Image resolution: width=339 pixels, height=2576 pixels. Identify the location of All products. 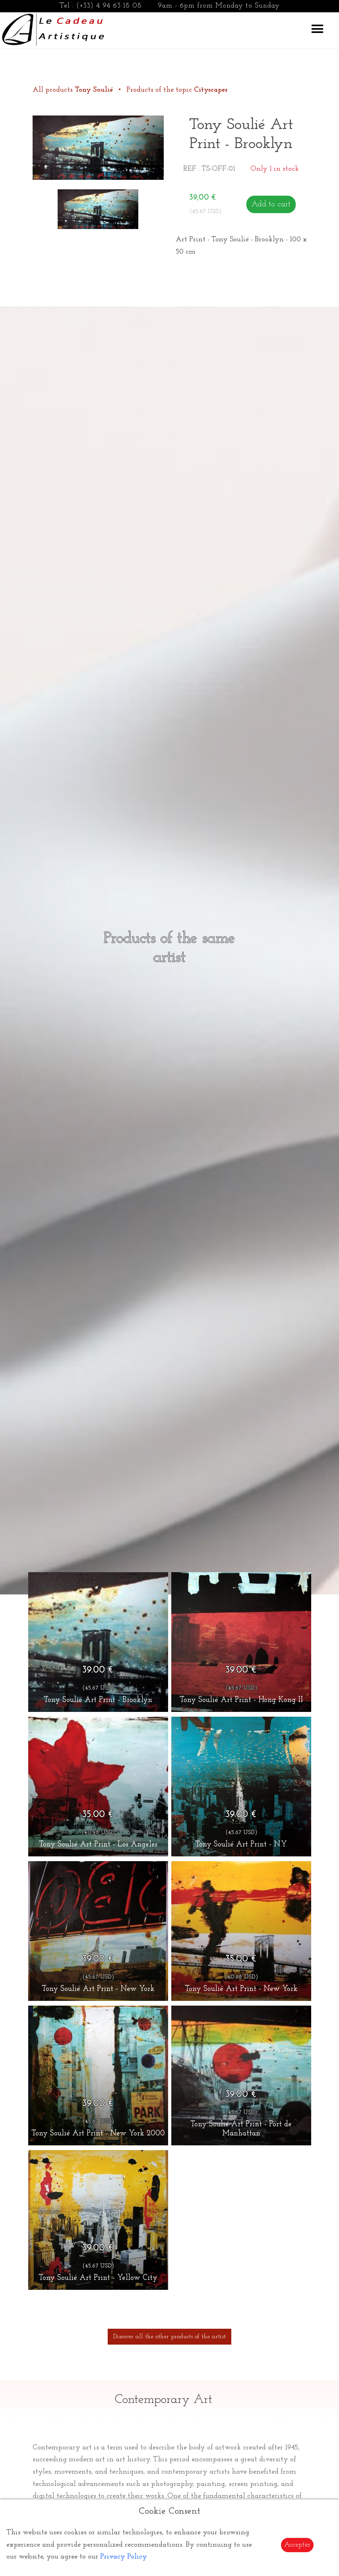
(74, 90).